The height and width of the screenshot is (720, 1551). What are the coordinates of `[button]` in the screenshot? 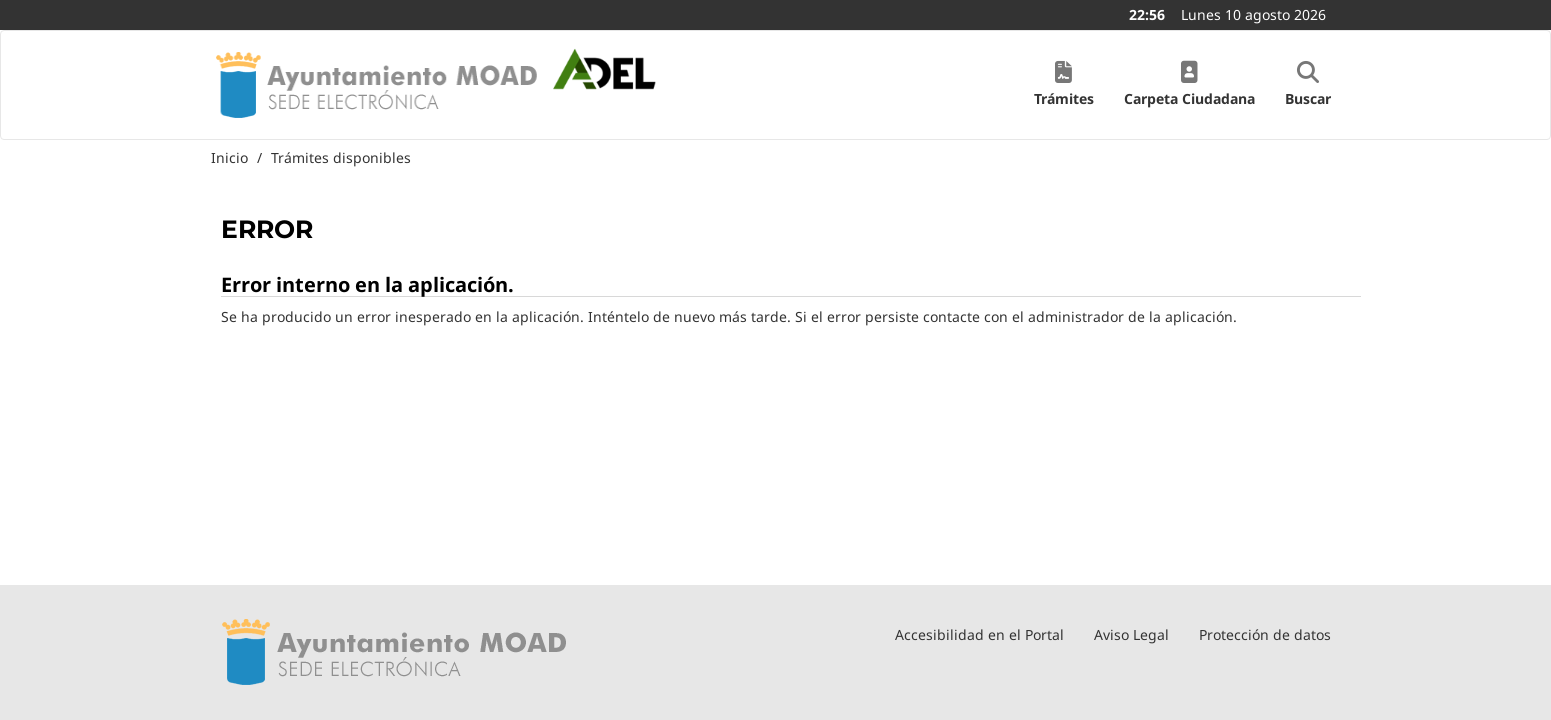 It's located at (1064, 85).